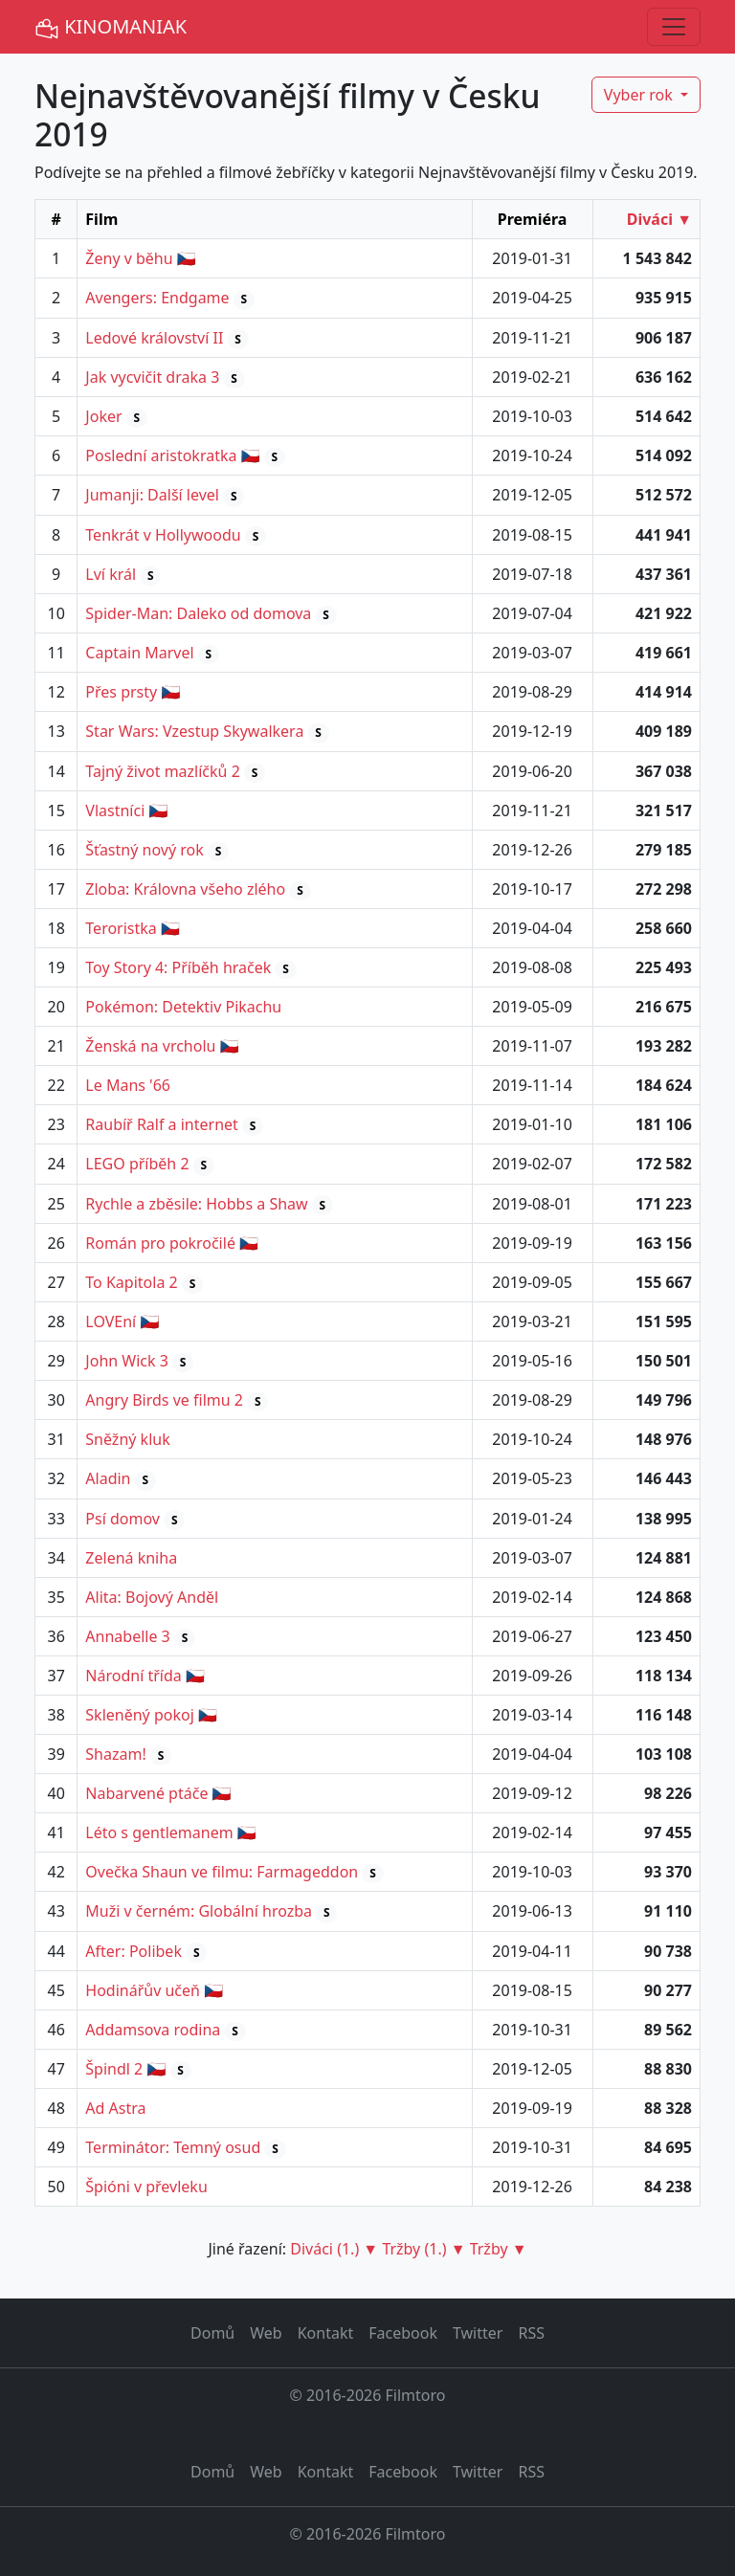 The height and width of the screenshot is (2576, 735). Describe the element at coordinates (157, 297) in the screenshot. I see `Avengers: Endgame` at that location.